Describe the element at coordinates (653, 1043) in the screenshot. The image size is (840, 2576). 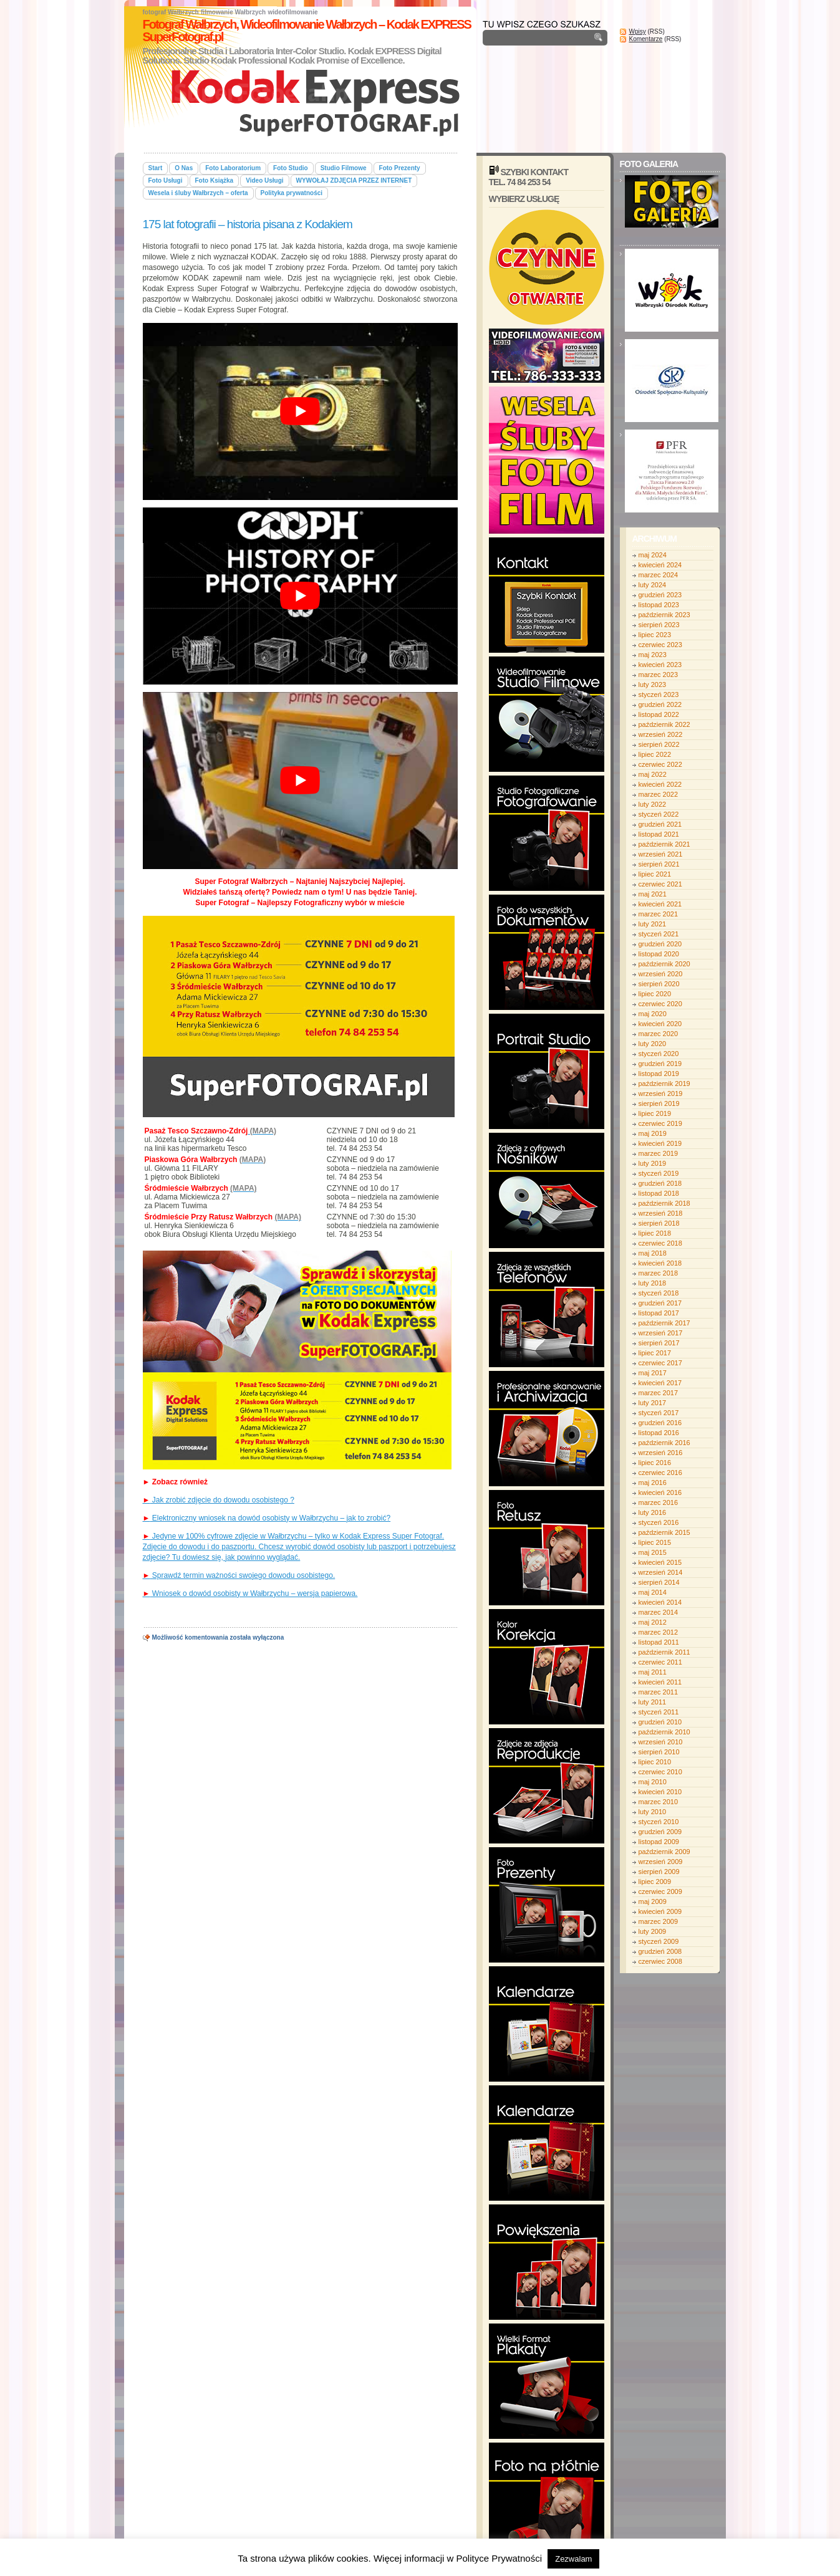
I see `luty 2020` at that location.